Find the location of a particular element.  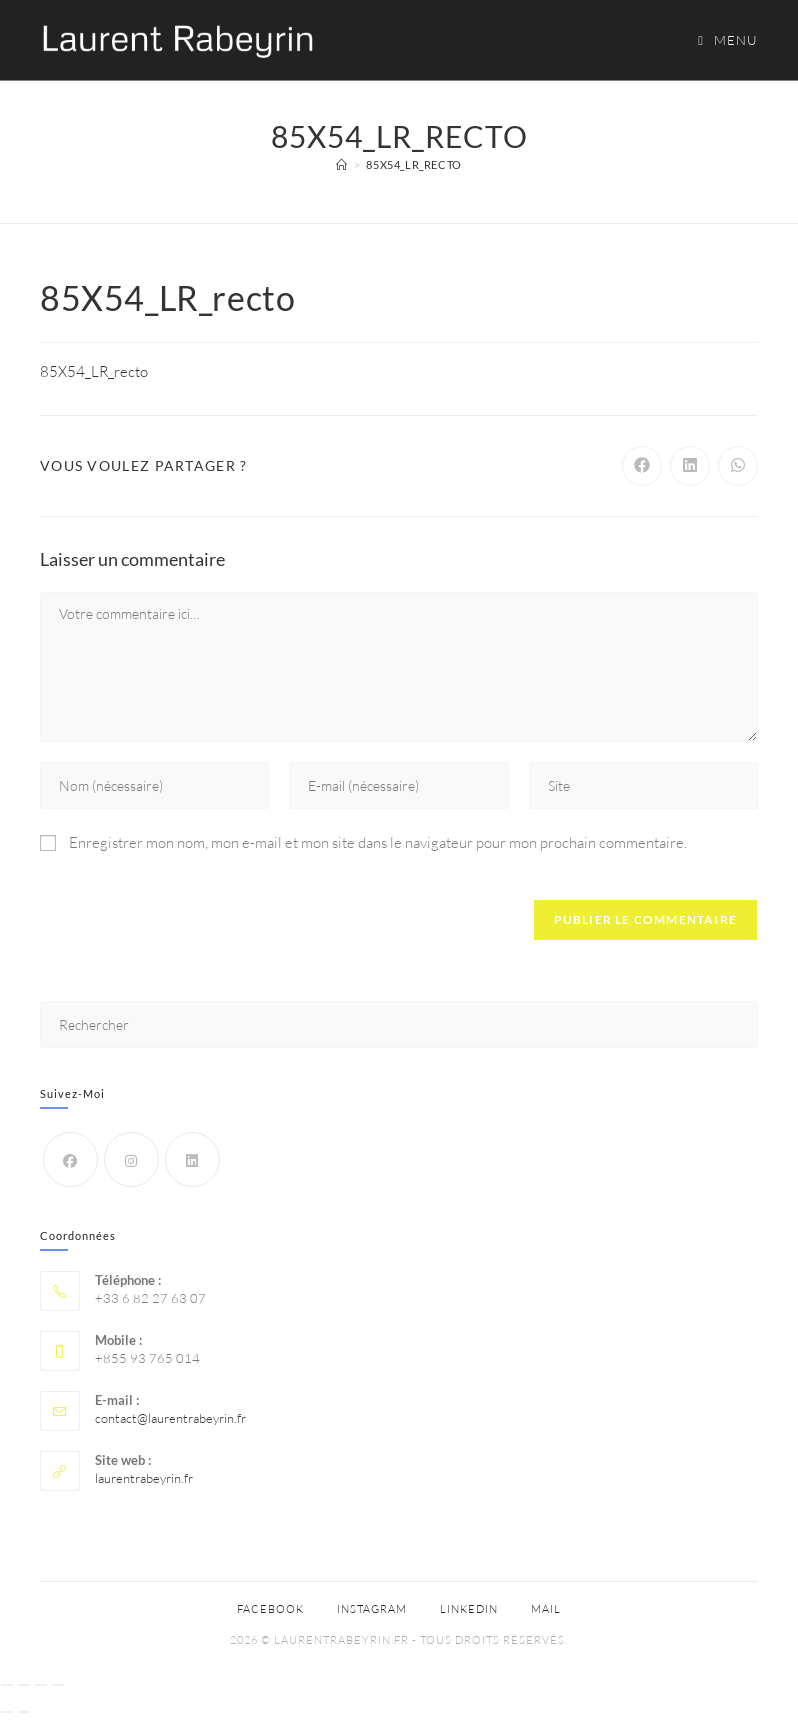

[Partager sur LinkedIn] is located at coordinates (690, 466).